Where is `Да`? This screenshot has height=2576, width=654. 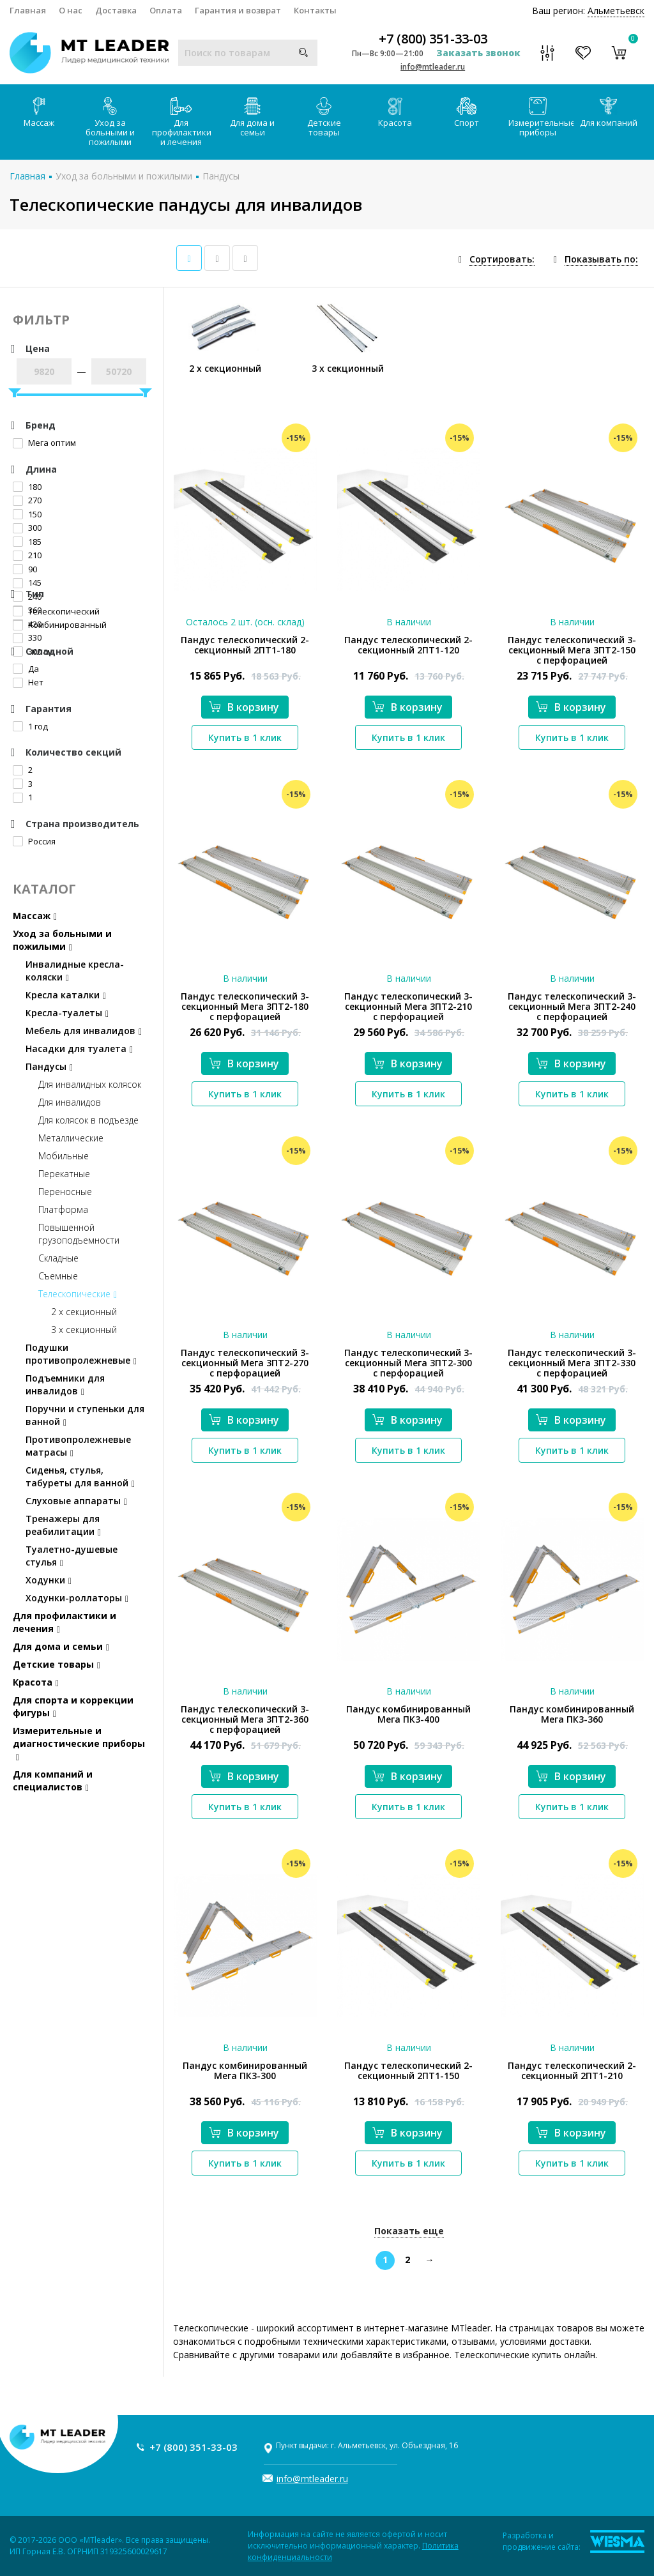 Да is located at coordinates (26, 668).